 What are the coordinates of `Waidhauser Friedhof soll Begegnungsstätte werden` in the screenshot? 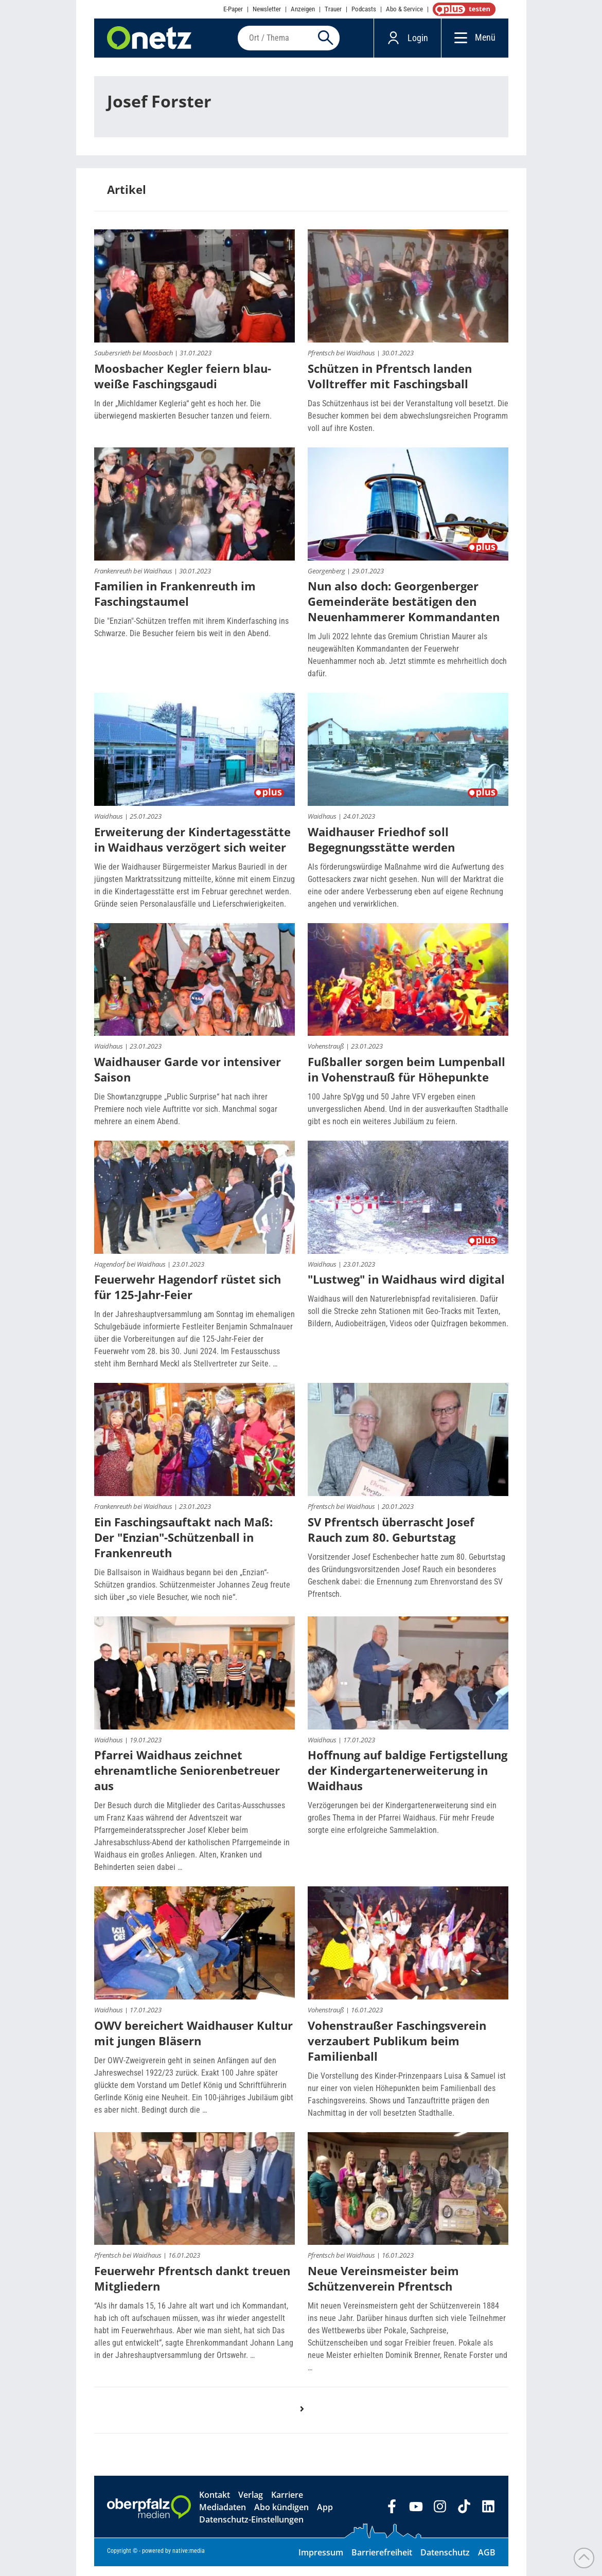 It's located at (381, 848).